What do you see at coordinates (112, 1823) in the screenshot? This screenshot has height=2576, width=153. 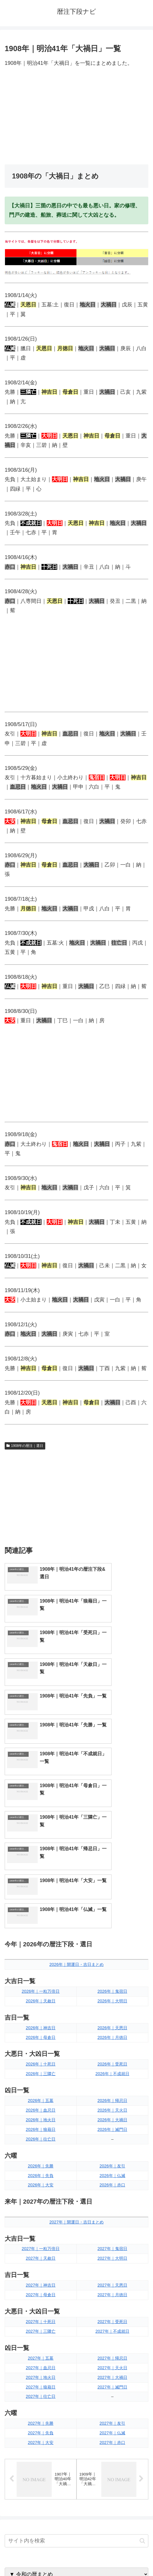 I see `2026年｜大明日` at bounding box center [112, 1823].